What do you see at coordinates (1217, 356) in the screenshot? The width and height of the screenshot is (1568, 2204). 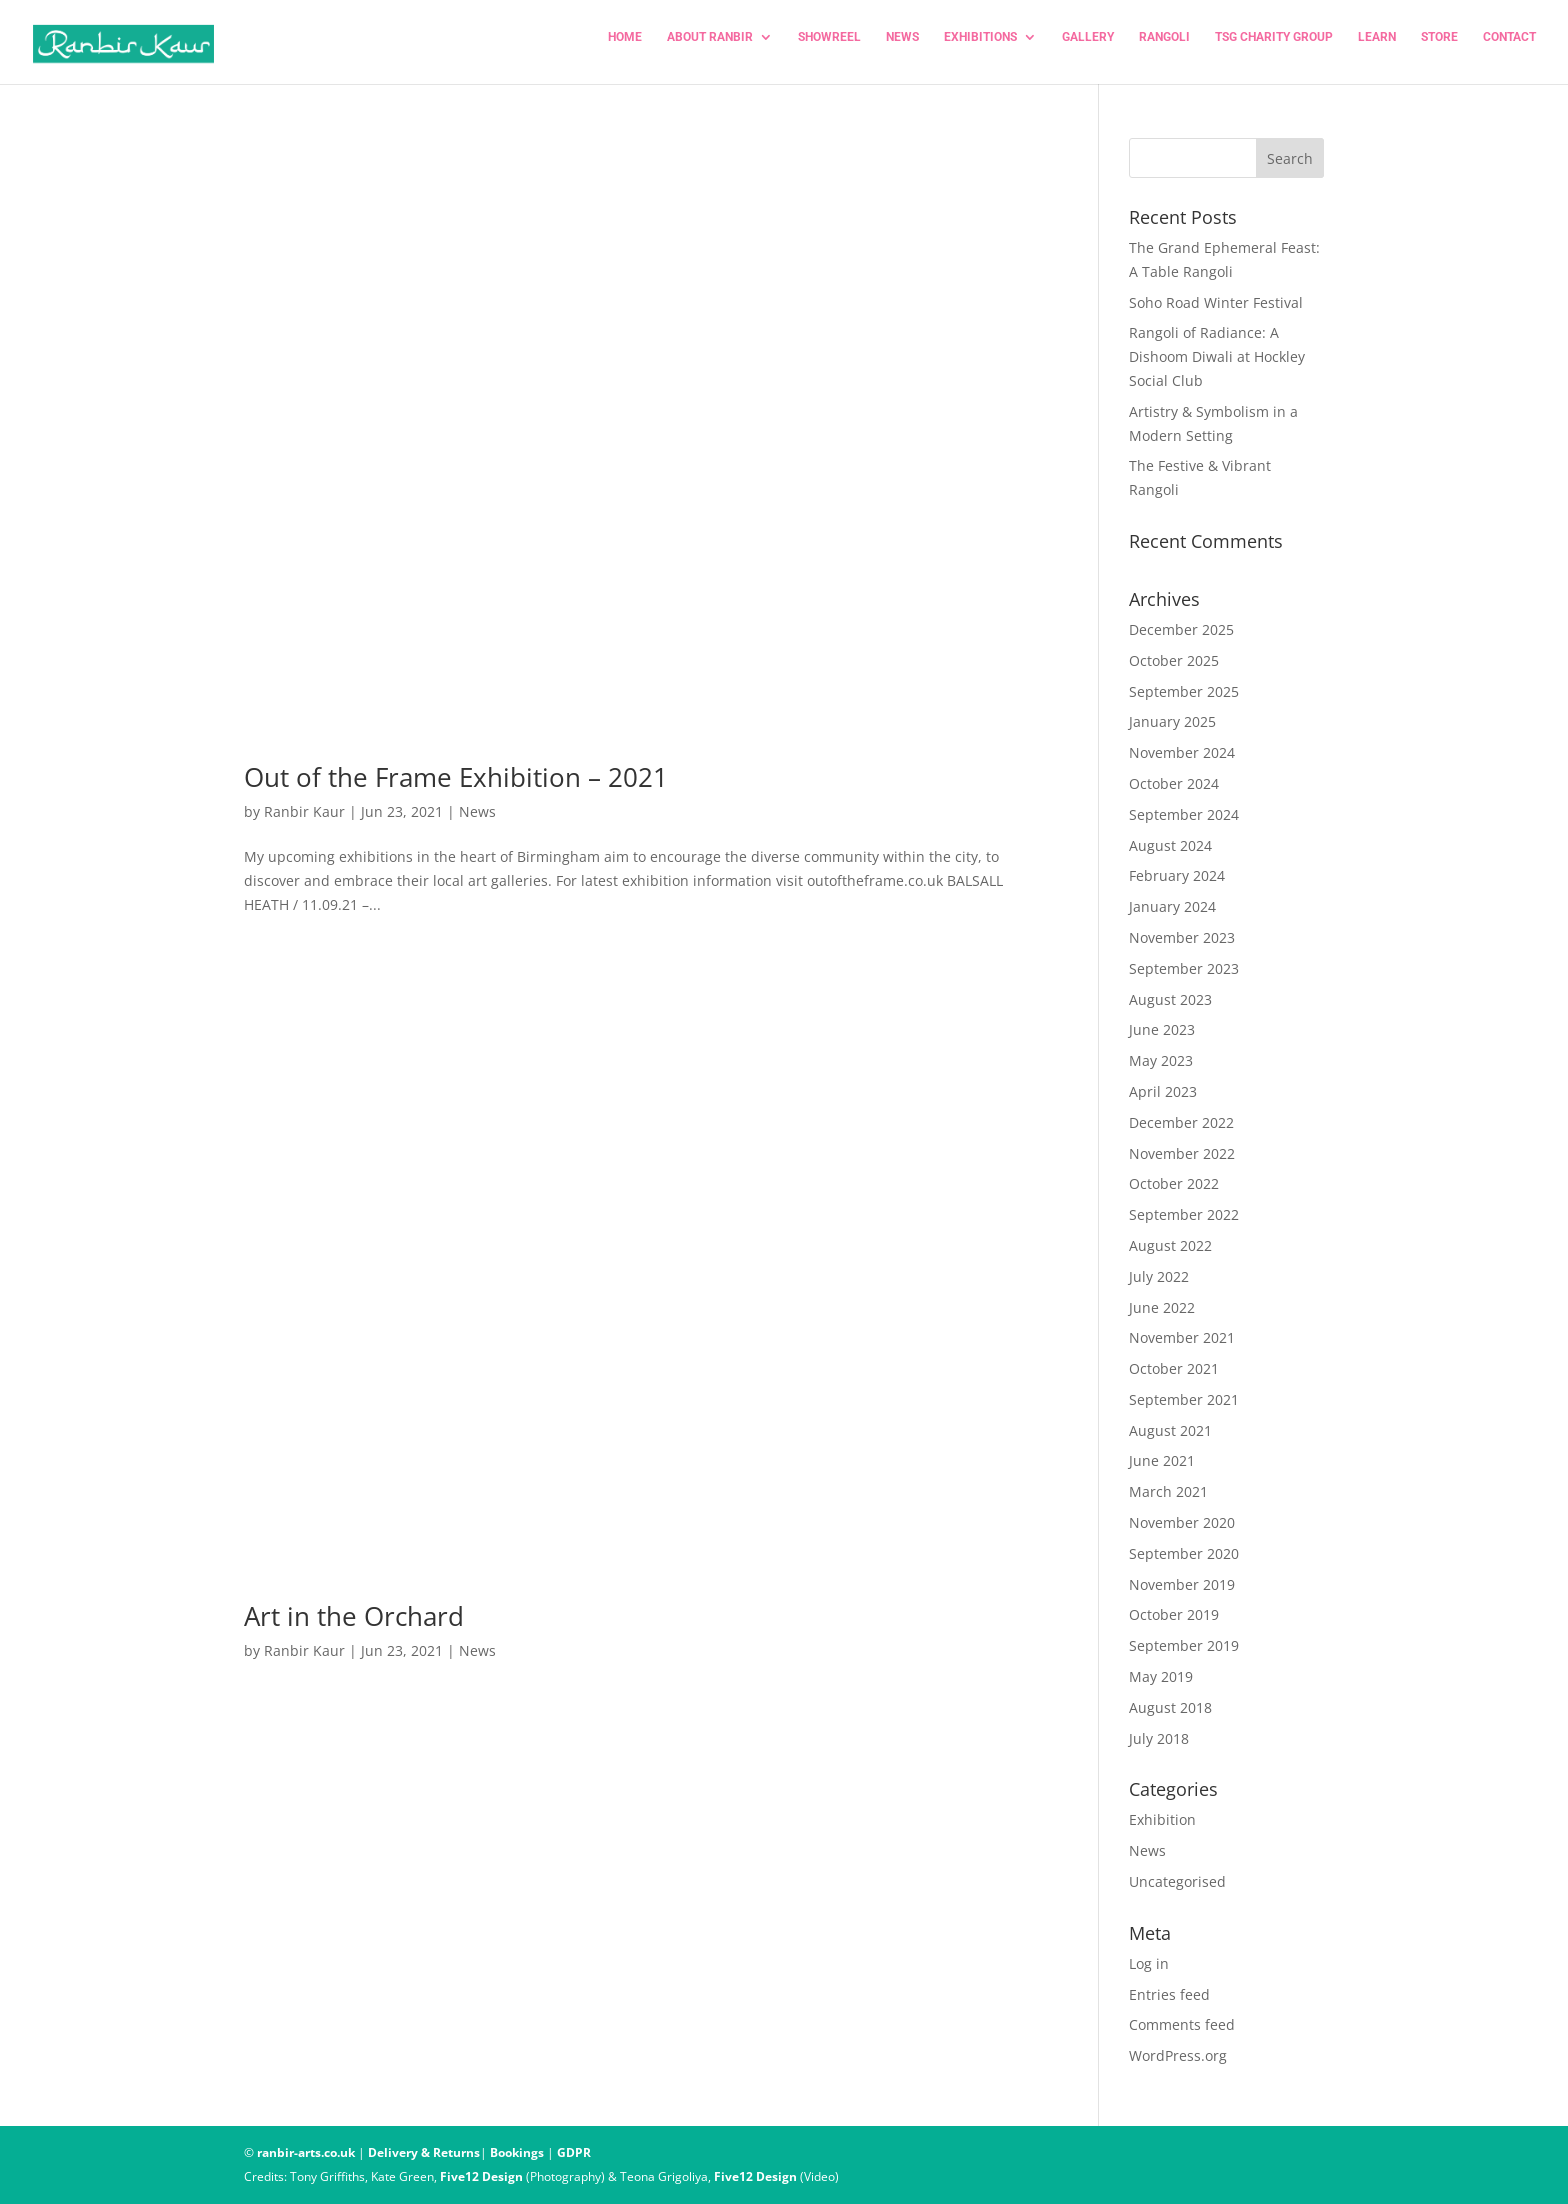 I see `Rangoli of Radiance: A Dishoom Diwali at Hockley Social Club` at bounding box center [1217, 356].